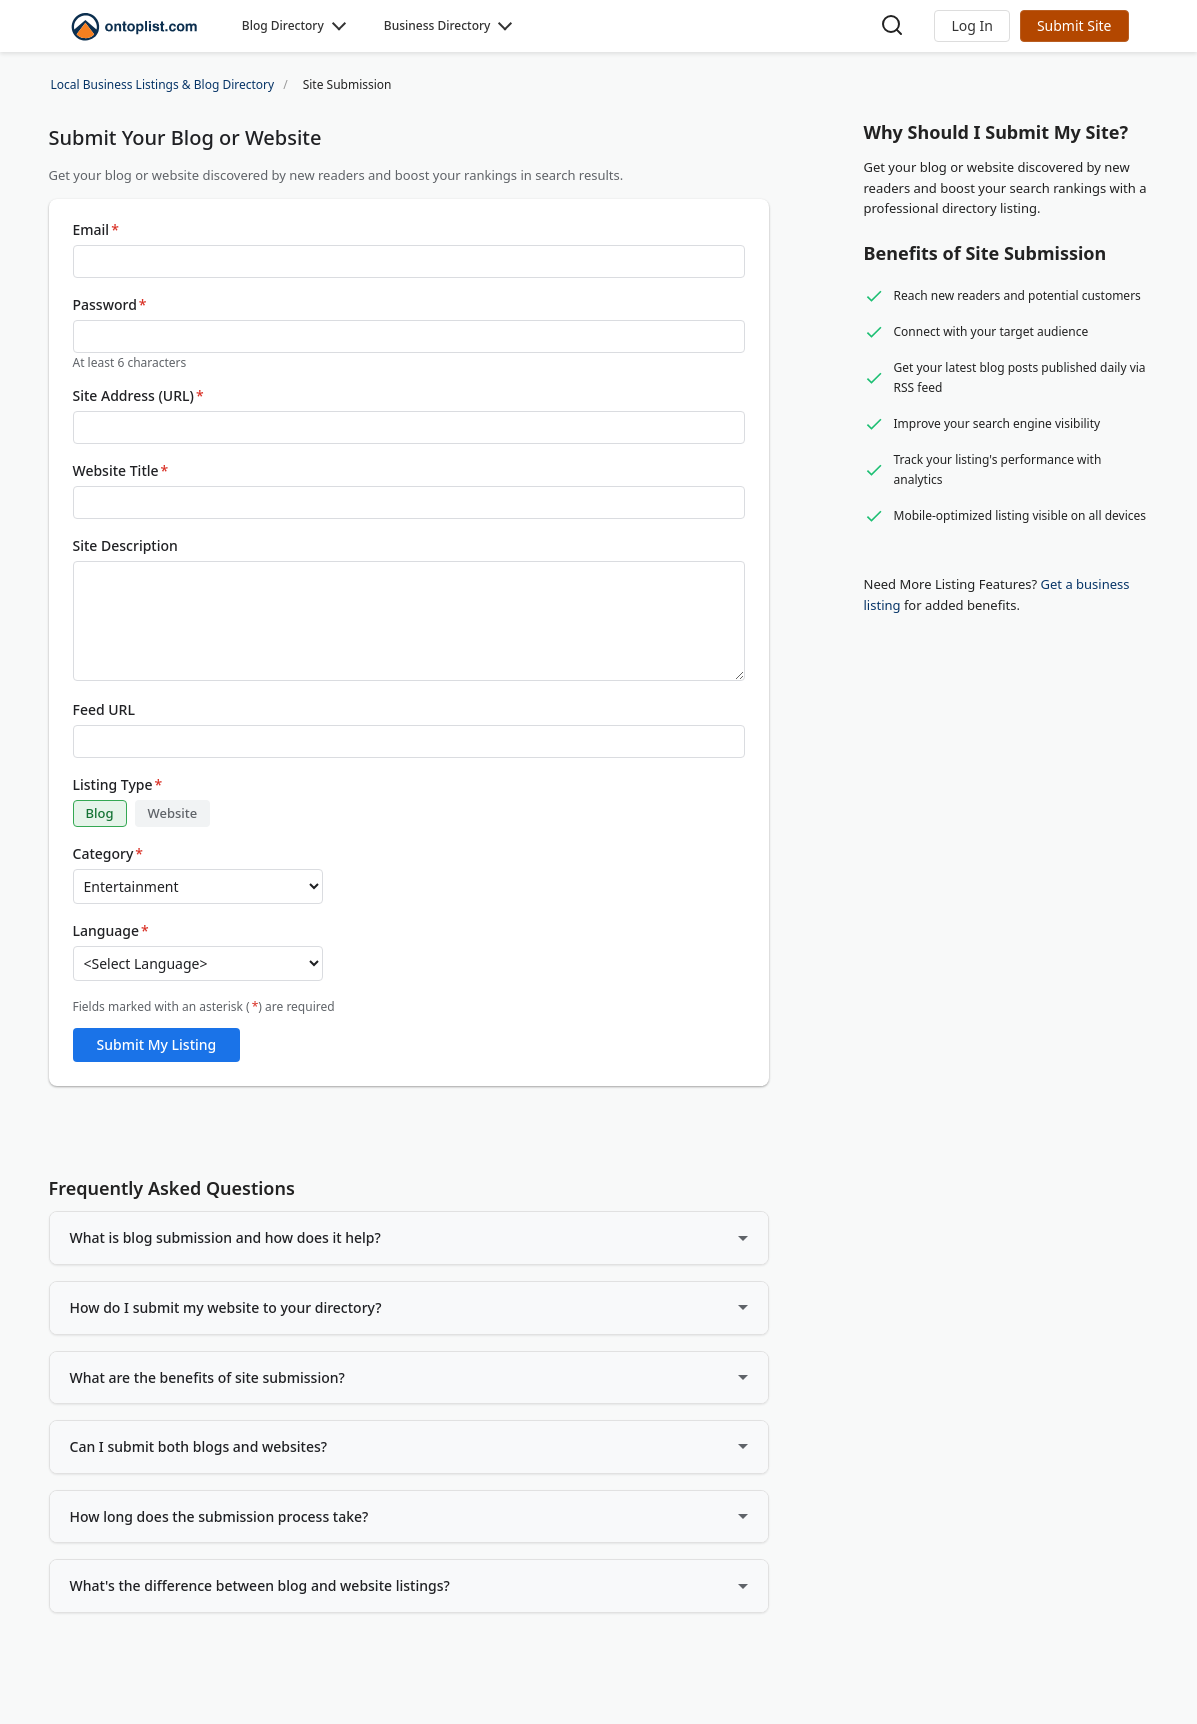  I want to click on Category, so click(108, 854).